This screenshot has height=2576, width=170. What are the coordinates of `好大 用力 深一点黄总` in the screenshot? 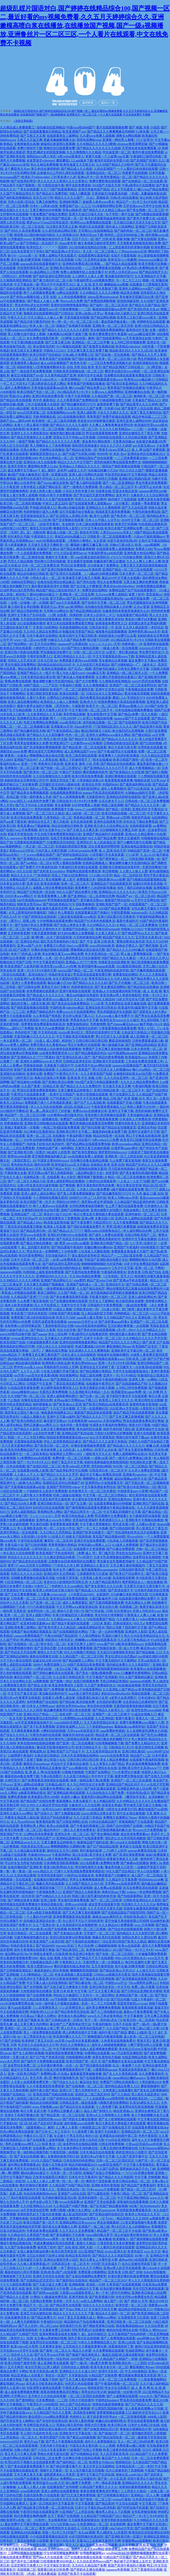 It's located at (154, 1098).